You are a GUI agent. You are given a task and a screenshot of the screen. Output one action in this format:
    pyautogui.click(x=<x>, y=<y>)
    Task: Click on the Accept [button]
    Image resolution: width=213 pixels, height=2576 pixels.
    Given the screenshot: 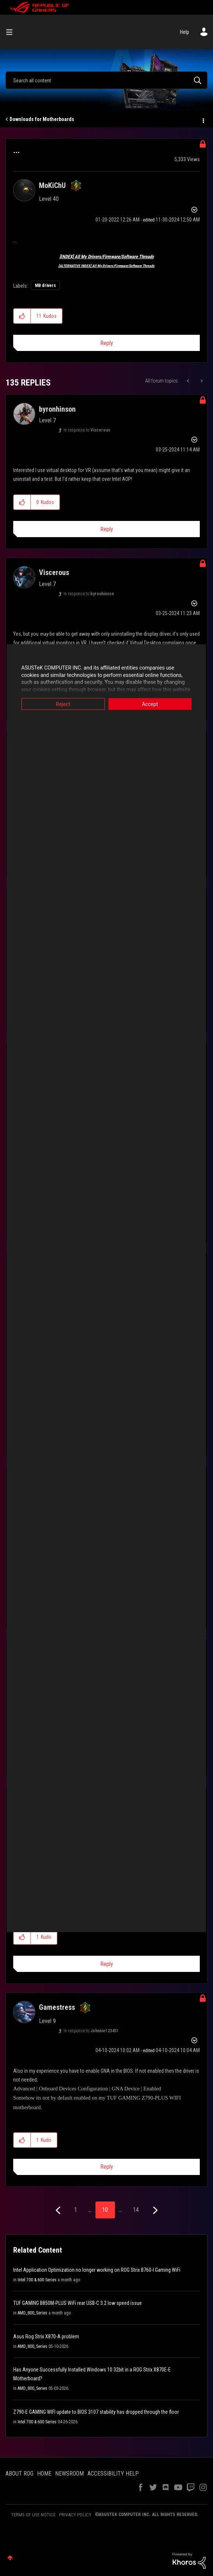 What is the action you would take?
    pyautogui.click(x=153, y=704)
    